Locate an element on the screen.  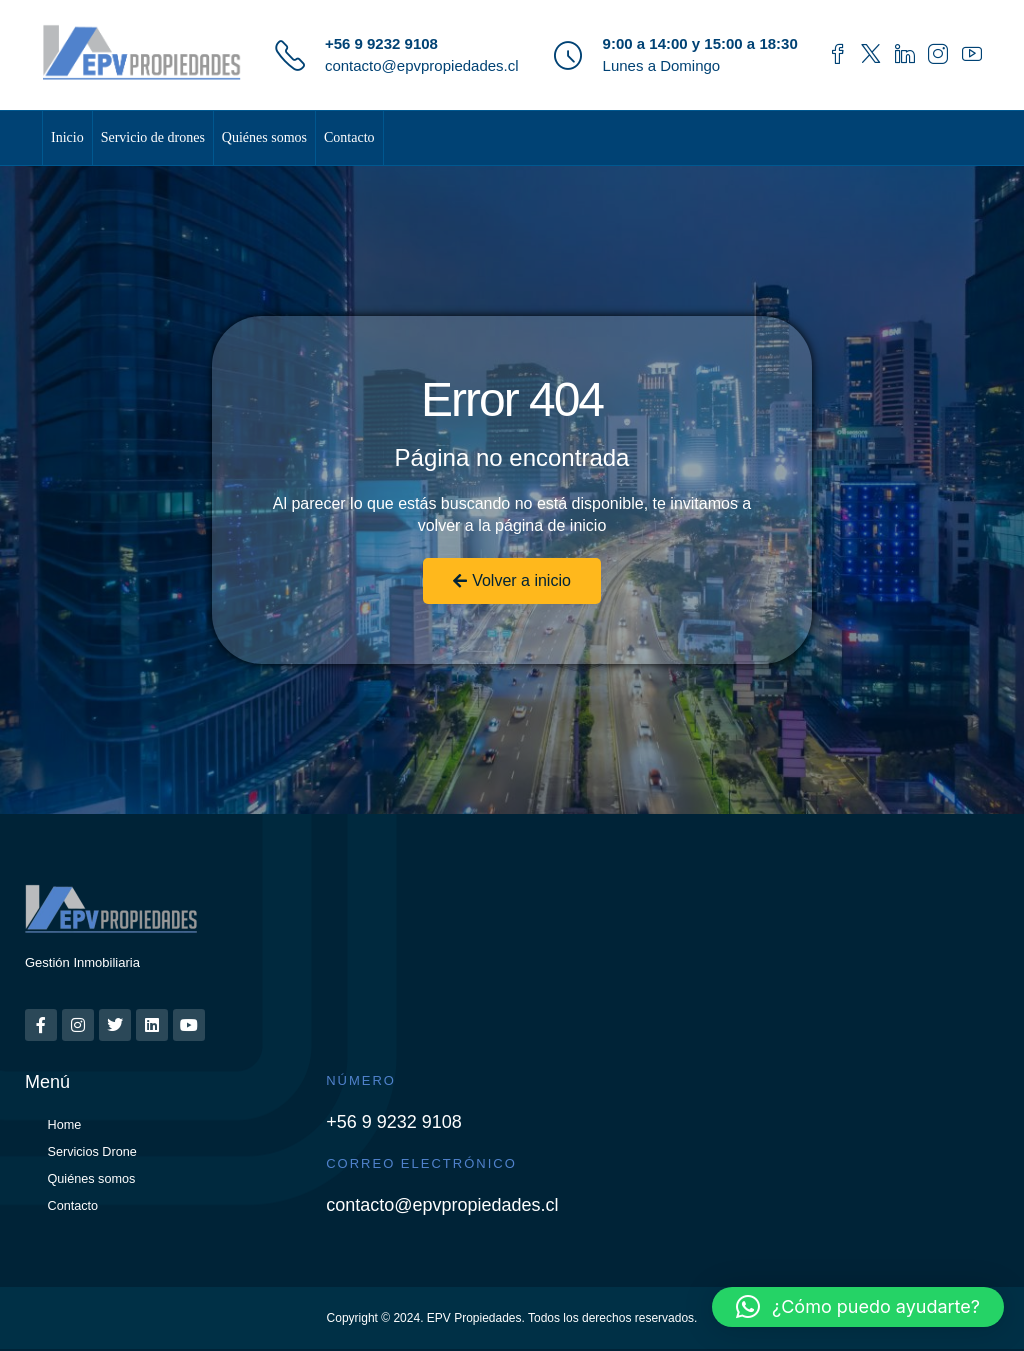
Contacto is located at coordinates (349, 137).